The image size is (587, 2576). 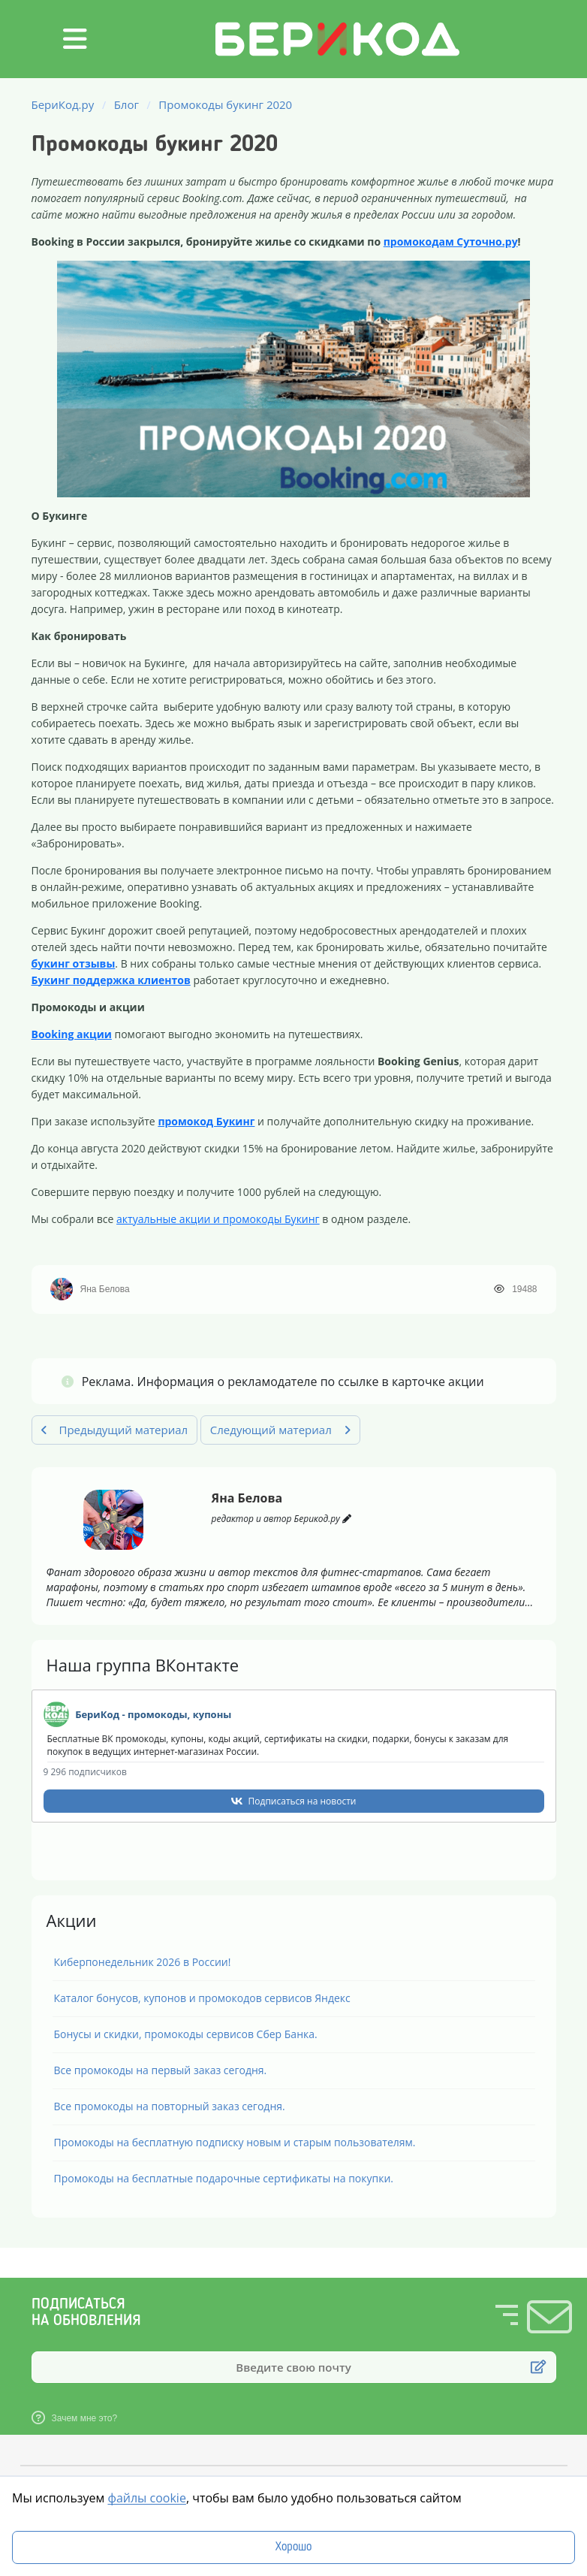 What do you see at coordinates (302, 1801) in the screenshot?
I see `Подписаться на новости` at bounding box center [302, 1801].